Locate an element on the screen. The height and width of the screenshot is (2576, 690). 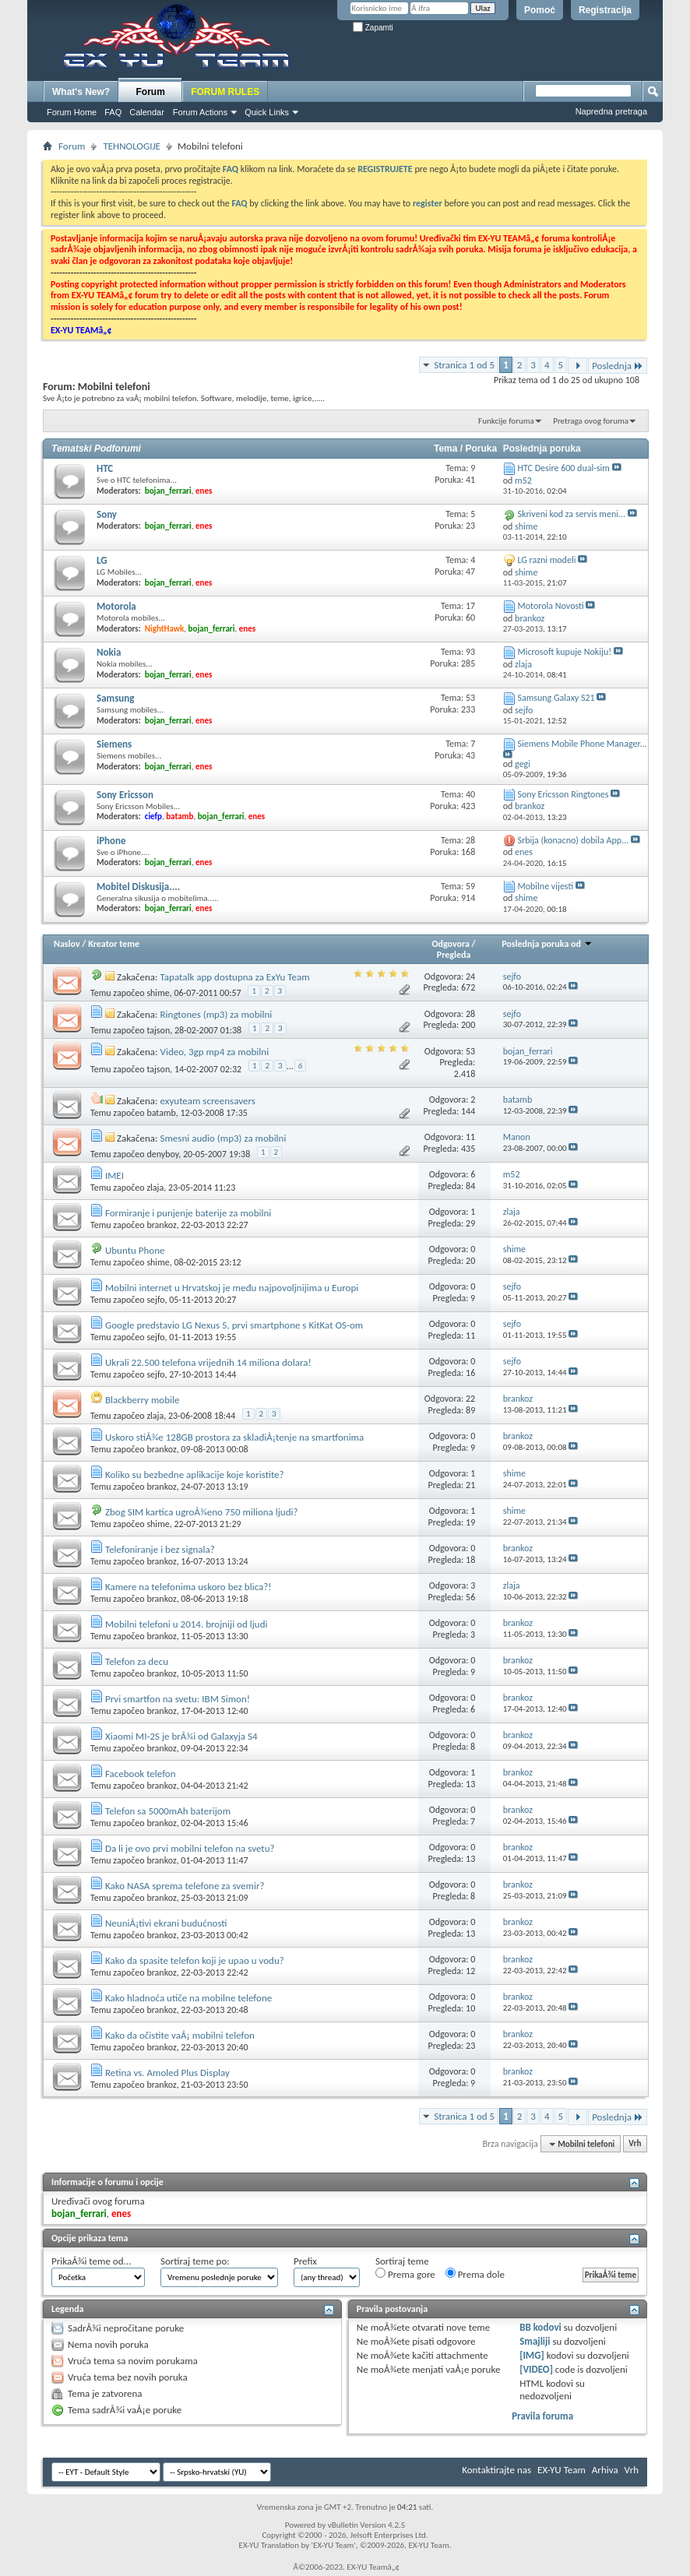
Kako hladnoća utiče na mobilne telefone is located at coordinates (188, 1998).